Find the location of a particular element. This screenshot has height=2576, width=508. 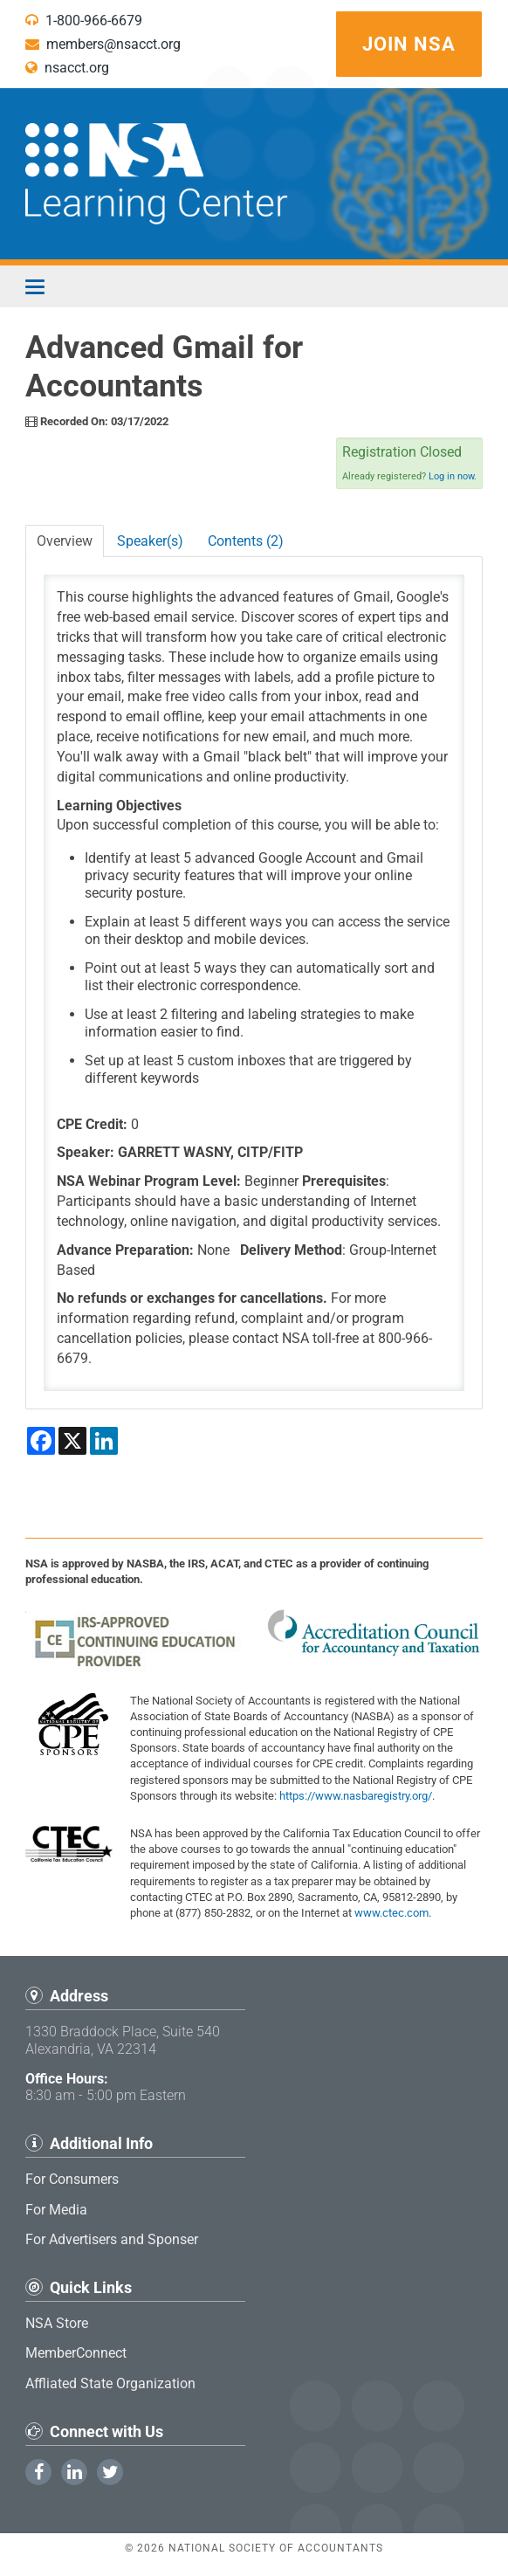

[Share on Facebook] is located at coordinates (41, 1441).